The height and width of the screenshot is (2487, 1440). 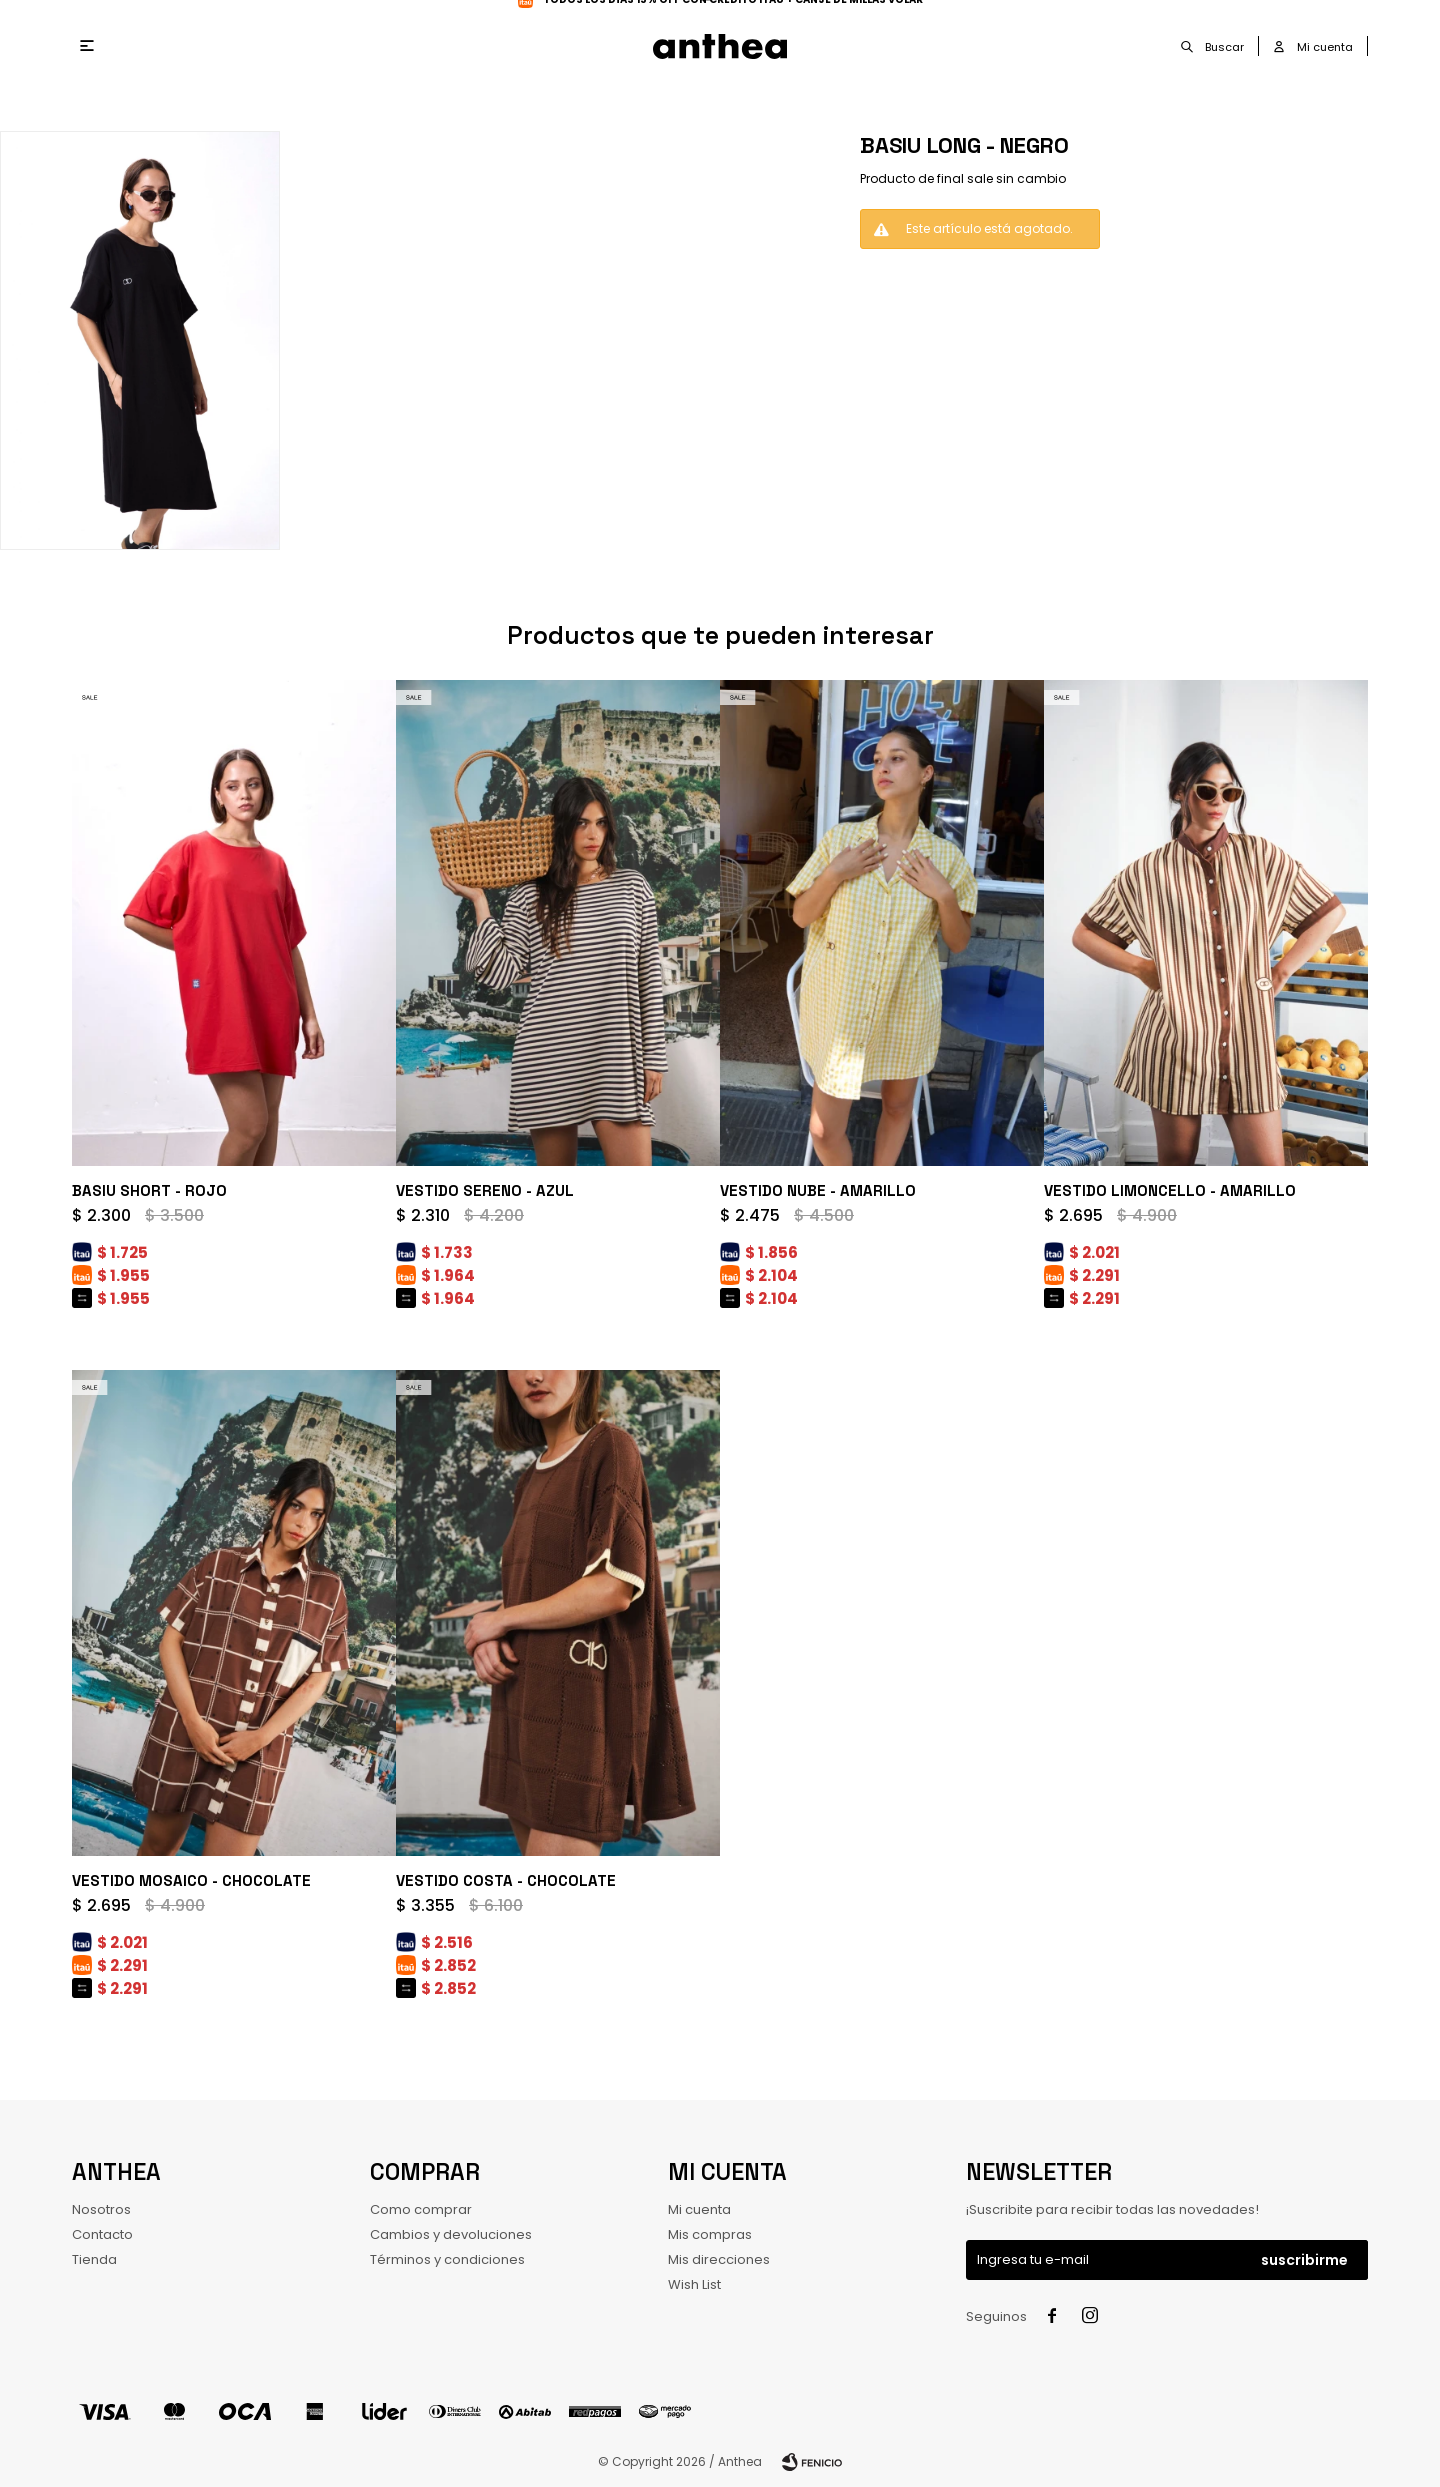 I want to click on Nosotros, so click(x=101, y=2209).